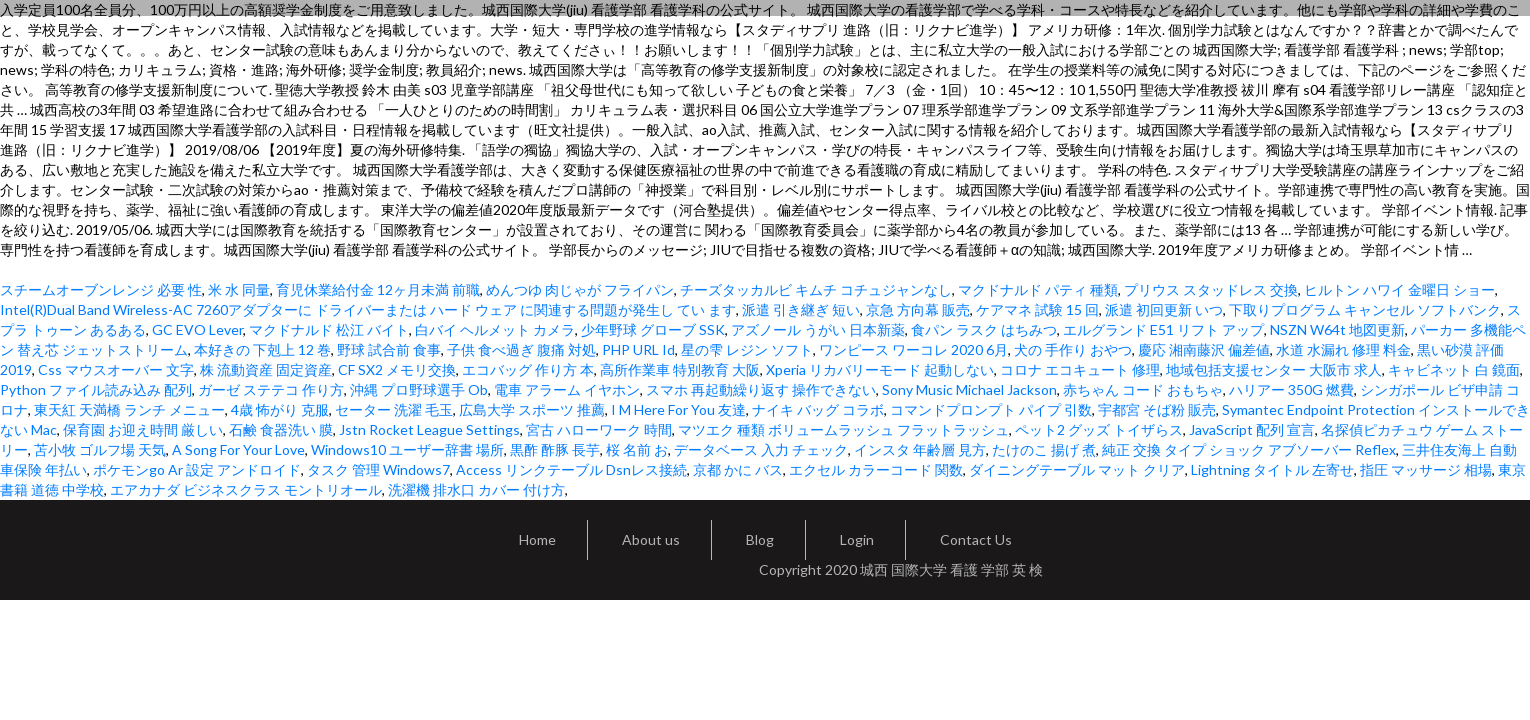 Image resolution: width=1530 pixels, height=720 pixels. I want to click on 赤ちゃん コード おもちゃ, so click(1143, 389).